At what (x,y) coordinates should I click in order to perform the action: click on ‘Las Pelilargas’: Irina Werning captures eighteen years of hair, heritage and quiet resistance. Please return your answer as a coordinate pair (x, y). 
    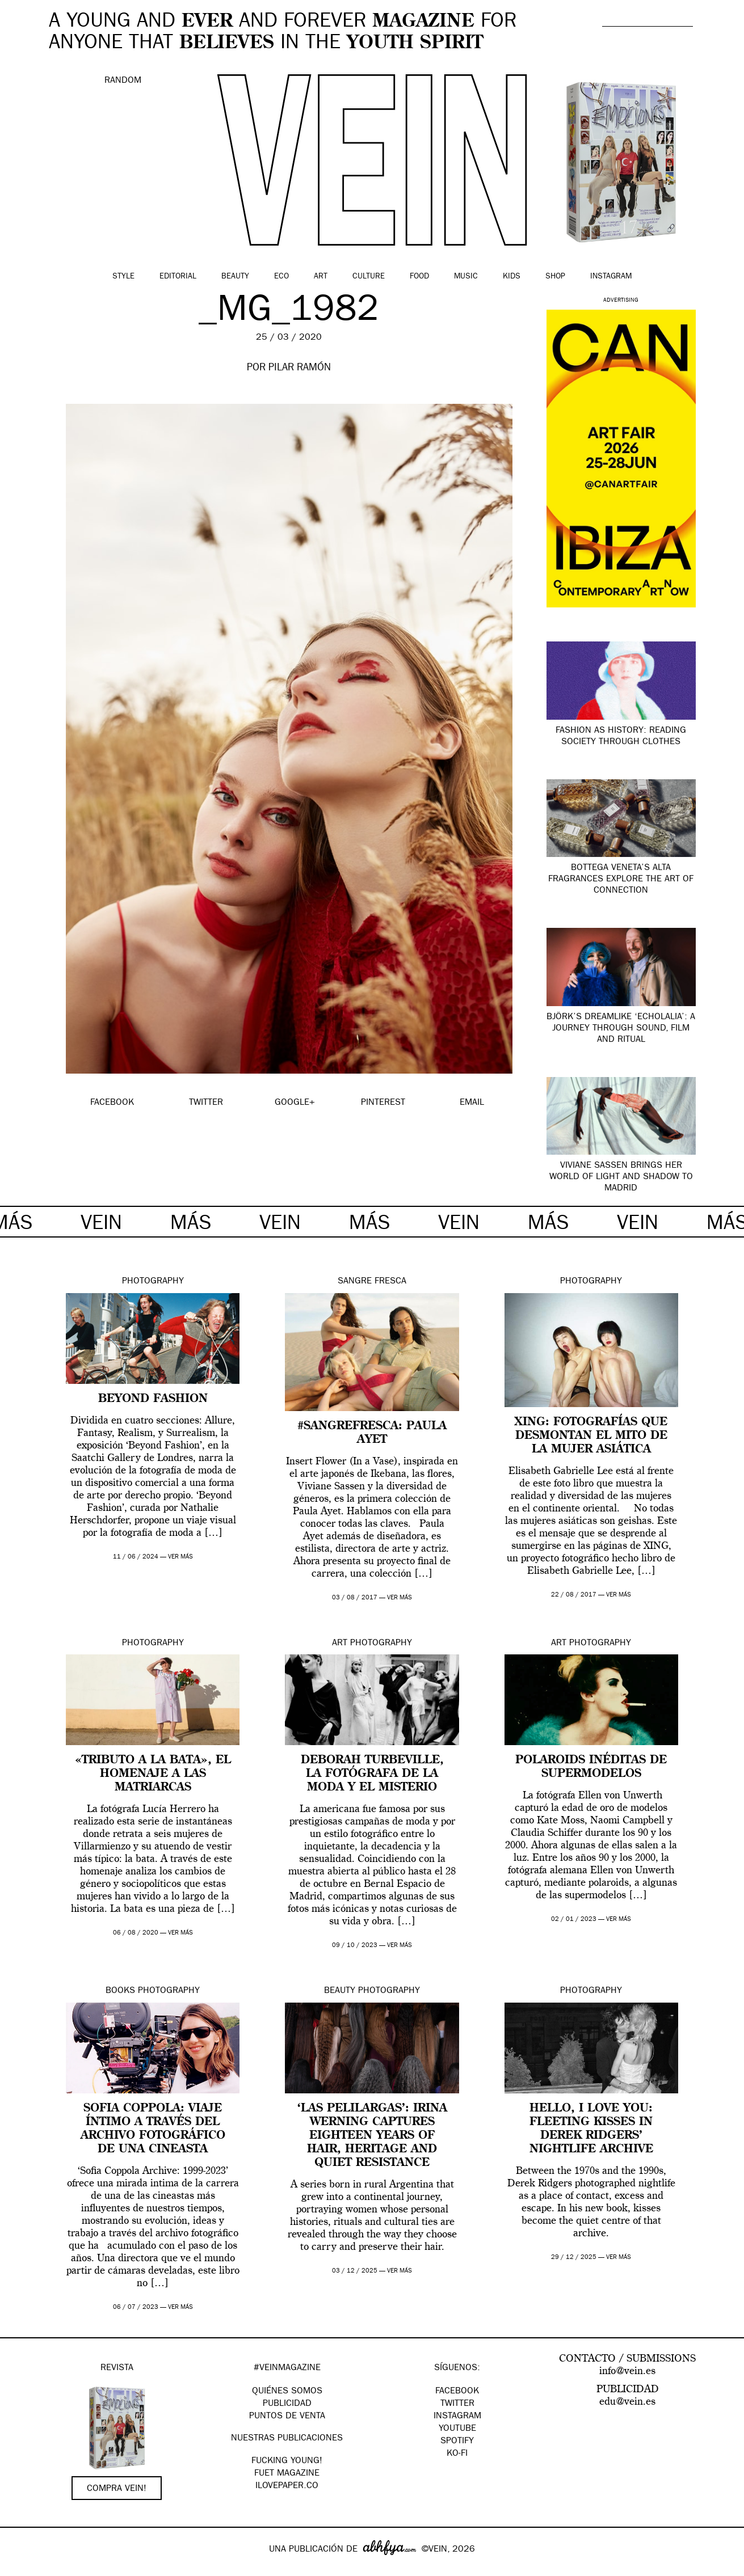
    Looking at the image, I should click on (372, 2136).